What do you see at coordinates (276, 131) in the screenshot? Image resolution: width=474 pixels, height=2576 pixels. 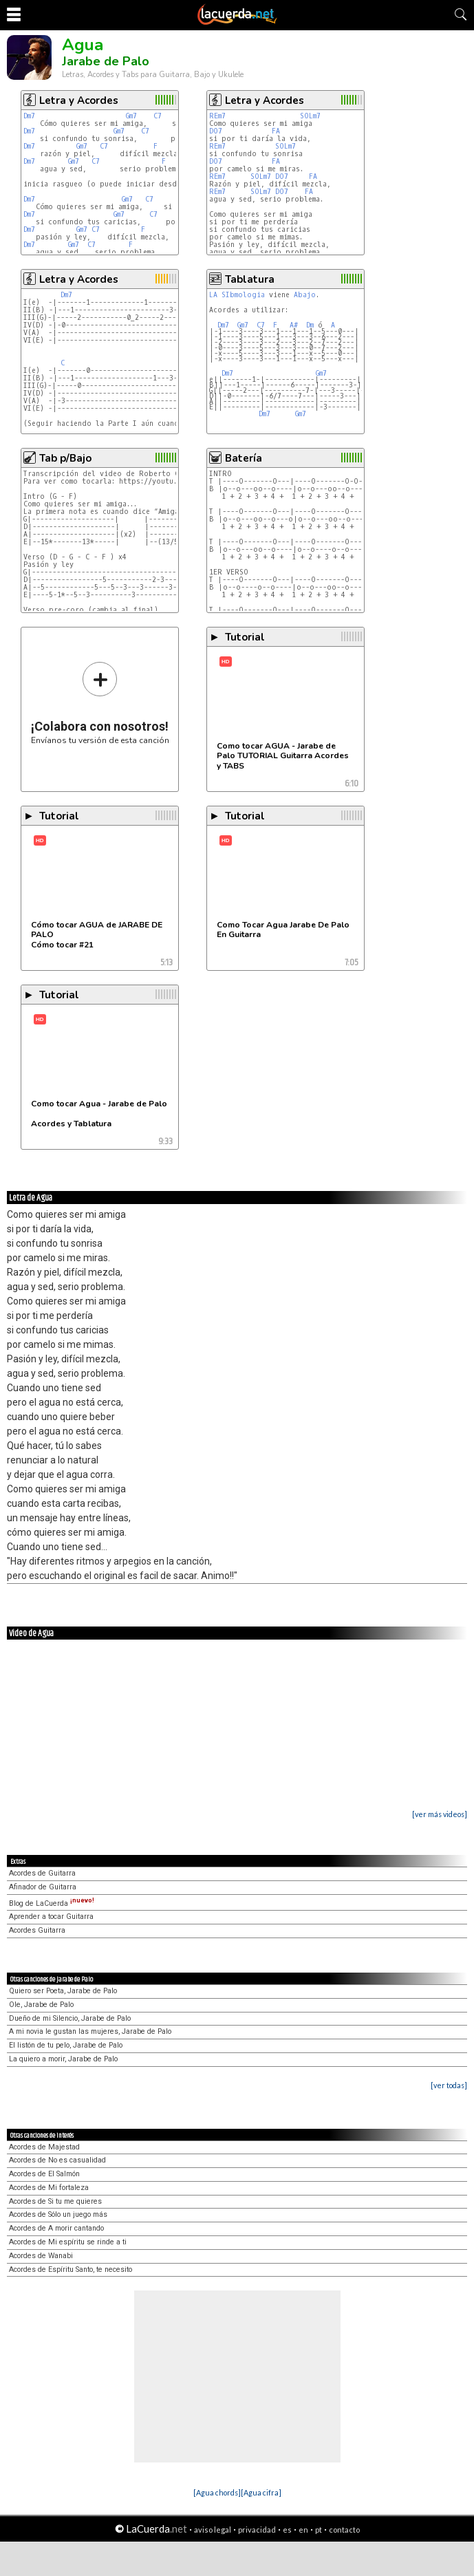 I see `FA` at bounding box center [276, 131].